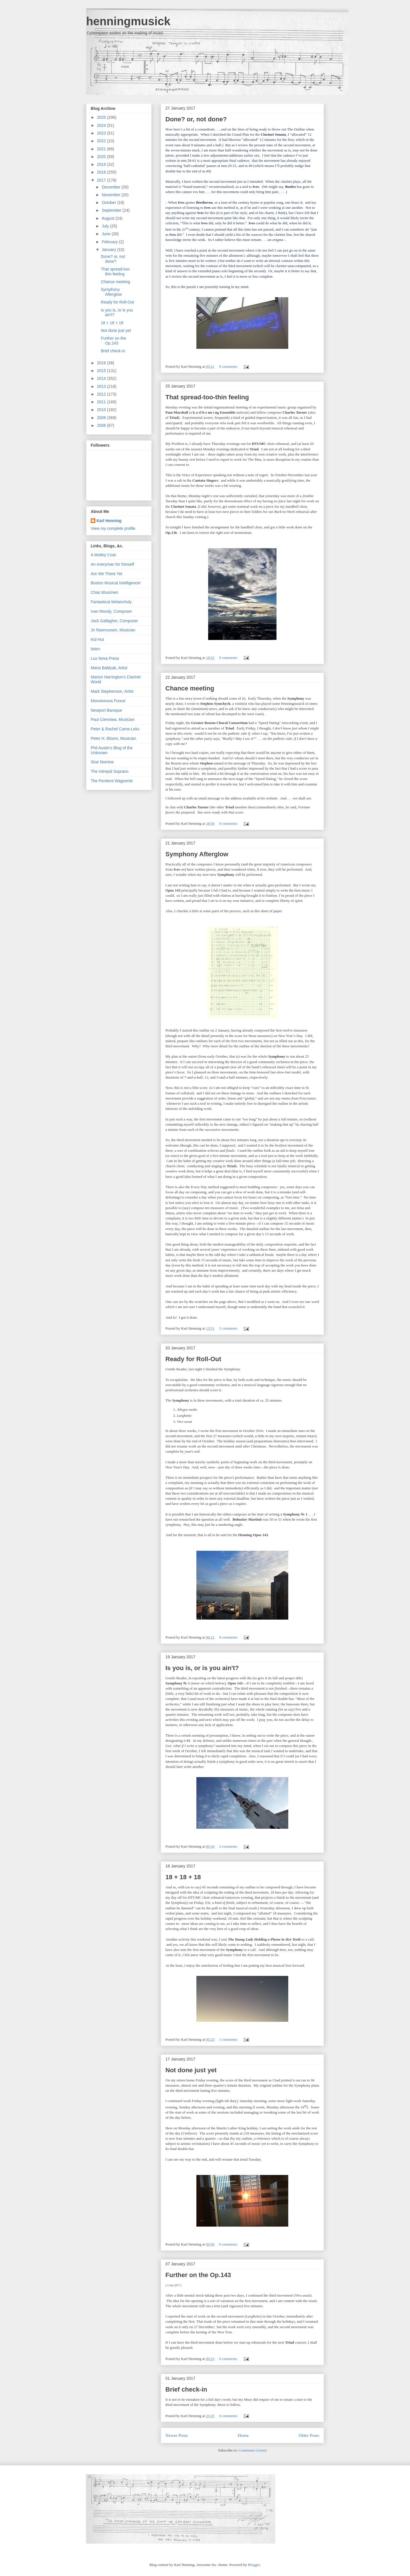  I want to click on Brief check-in, so click(186, 2389).